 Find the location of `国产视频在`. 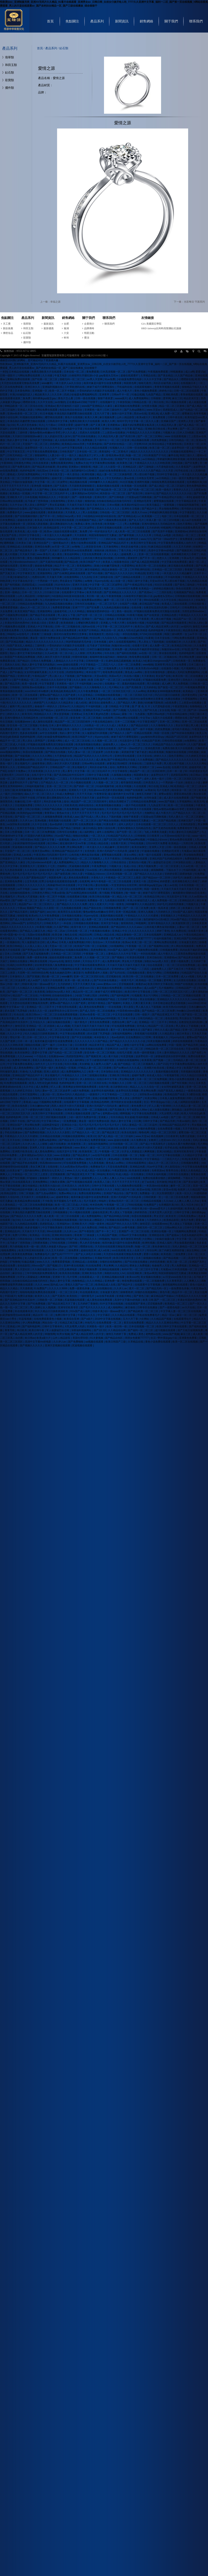

国产视频在 is located at coordinates (76, 687).